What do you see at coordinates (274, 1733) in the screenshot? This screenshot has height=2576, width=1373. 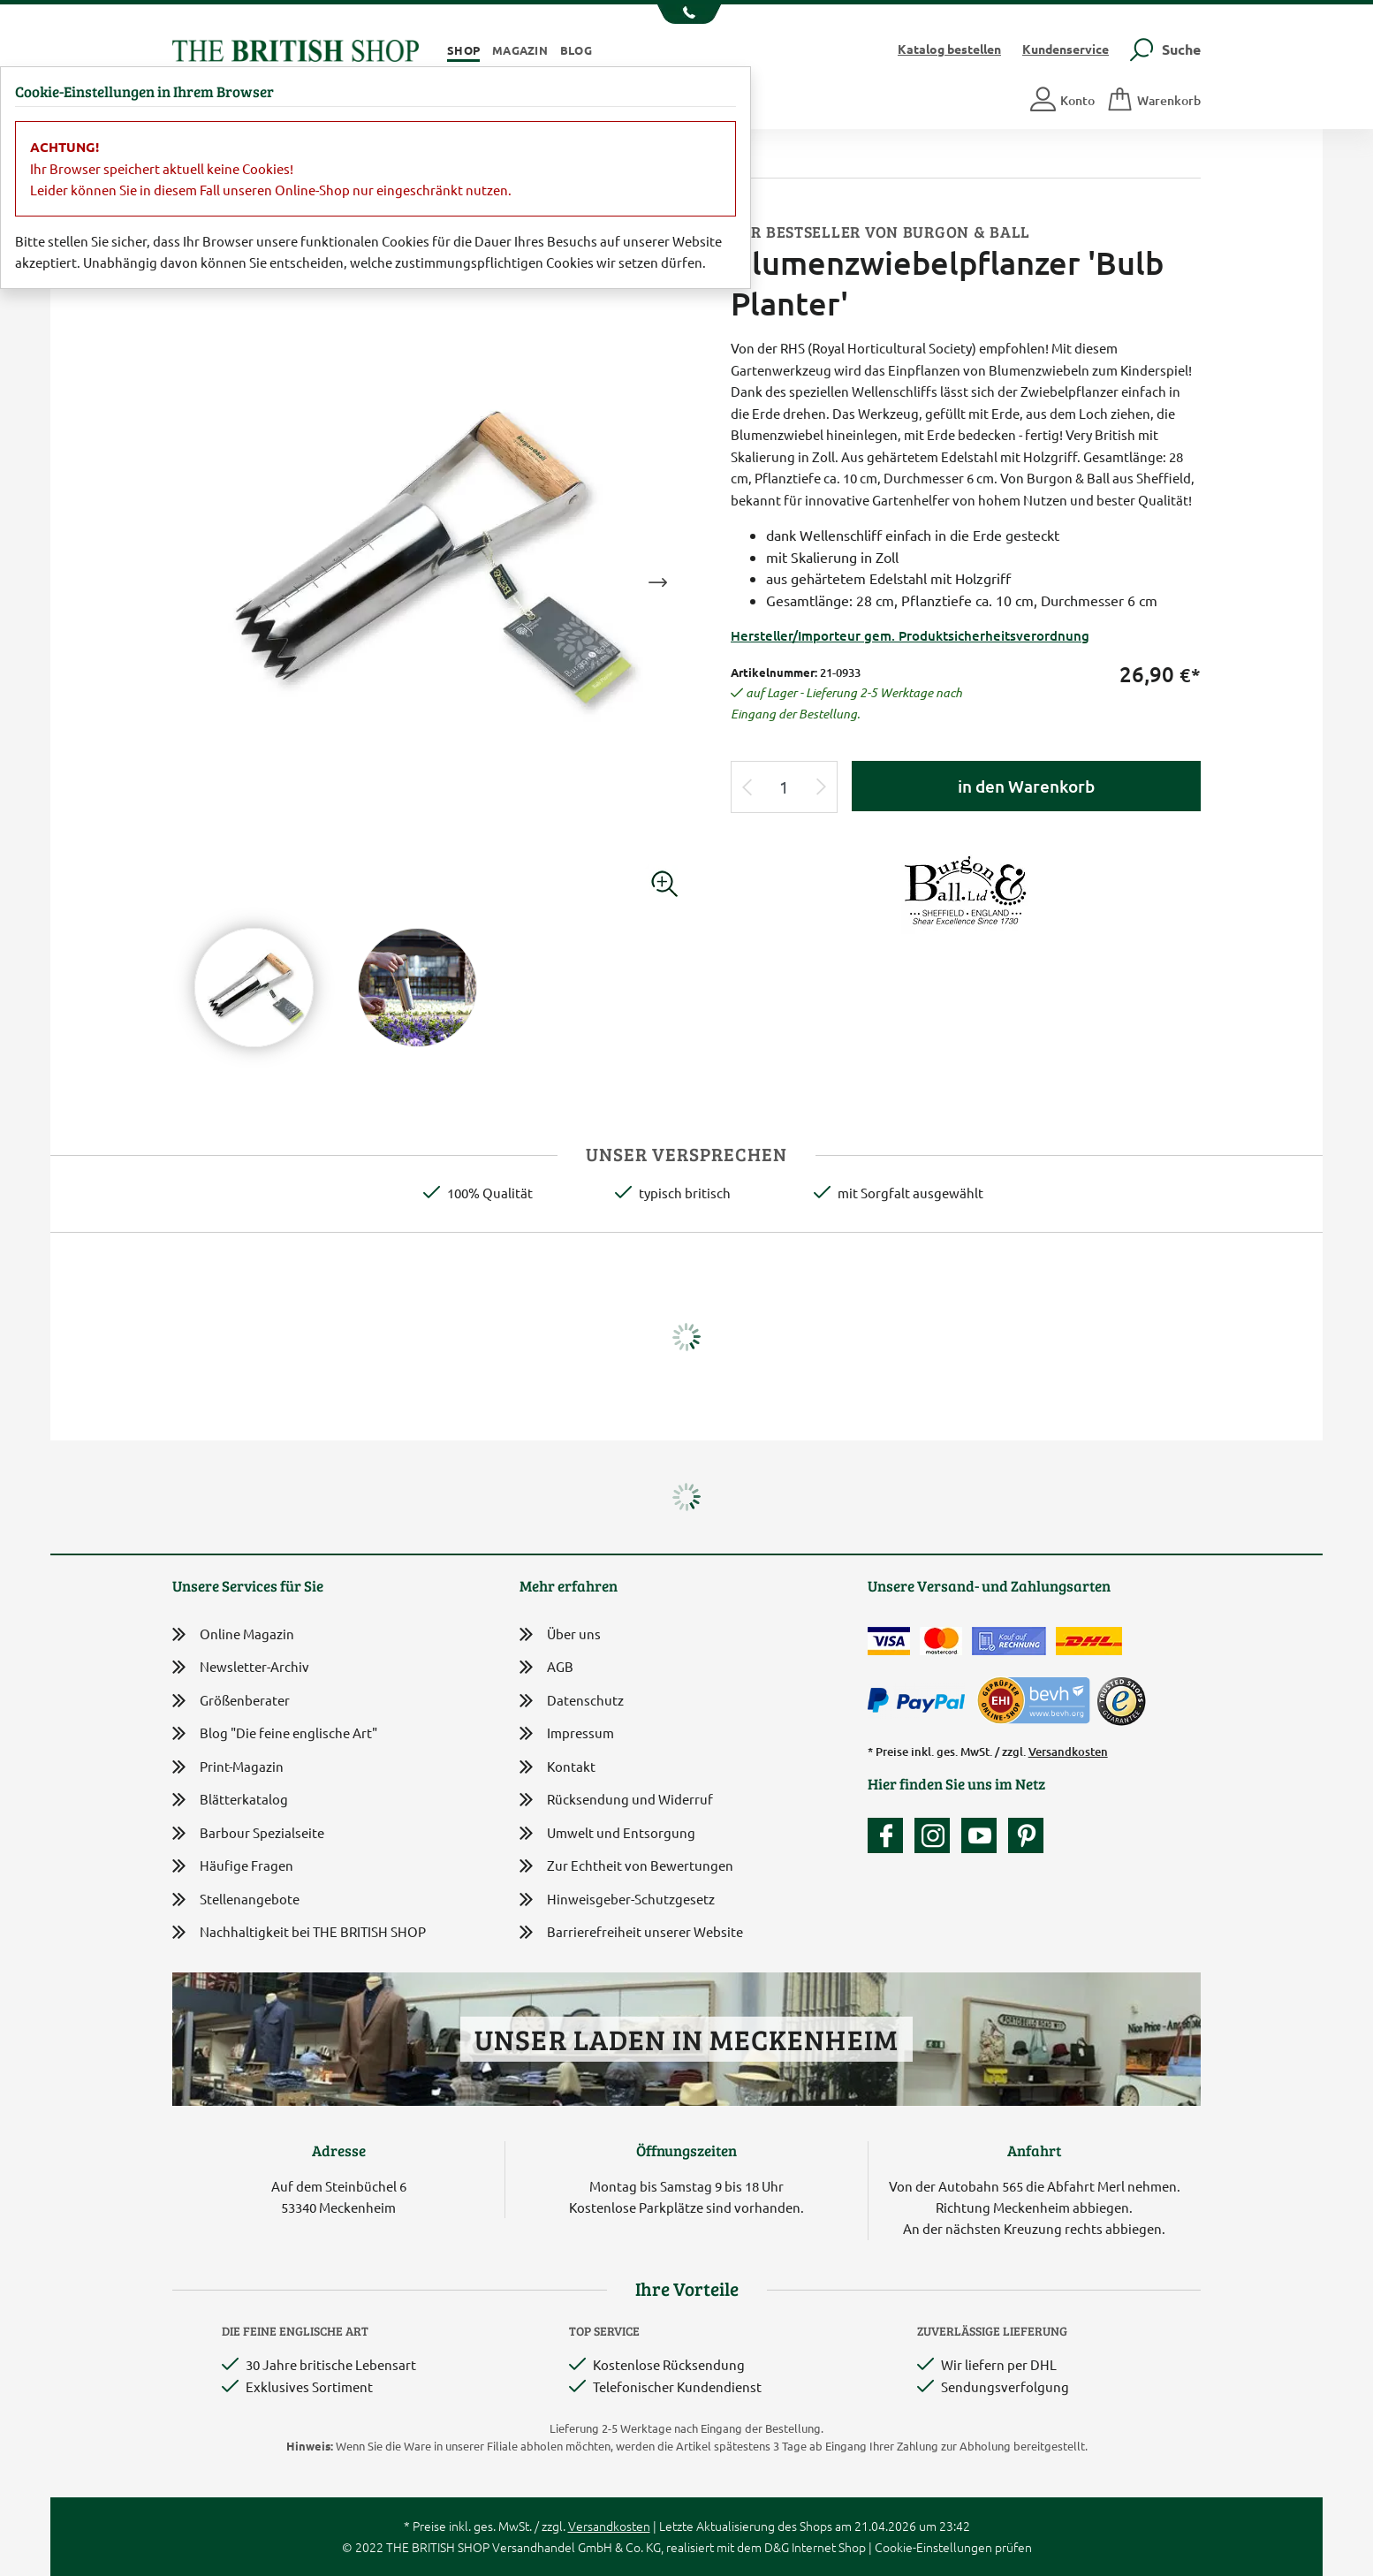 I see `Blog "Die feine englische Art"` at bounding box center [274, 1733].